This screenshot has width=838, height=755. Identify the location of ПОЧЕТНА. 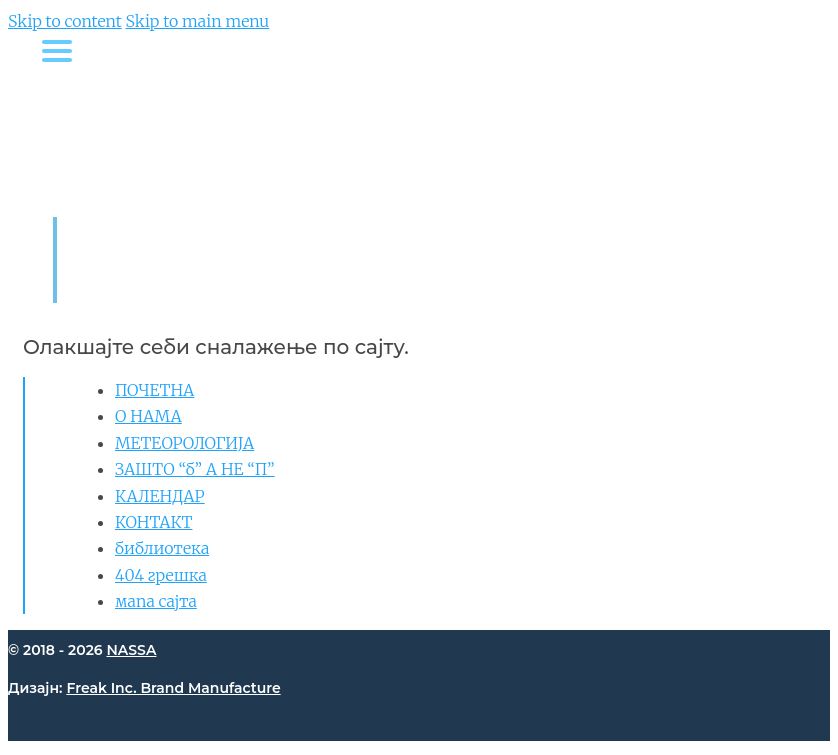
(154, 390).